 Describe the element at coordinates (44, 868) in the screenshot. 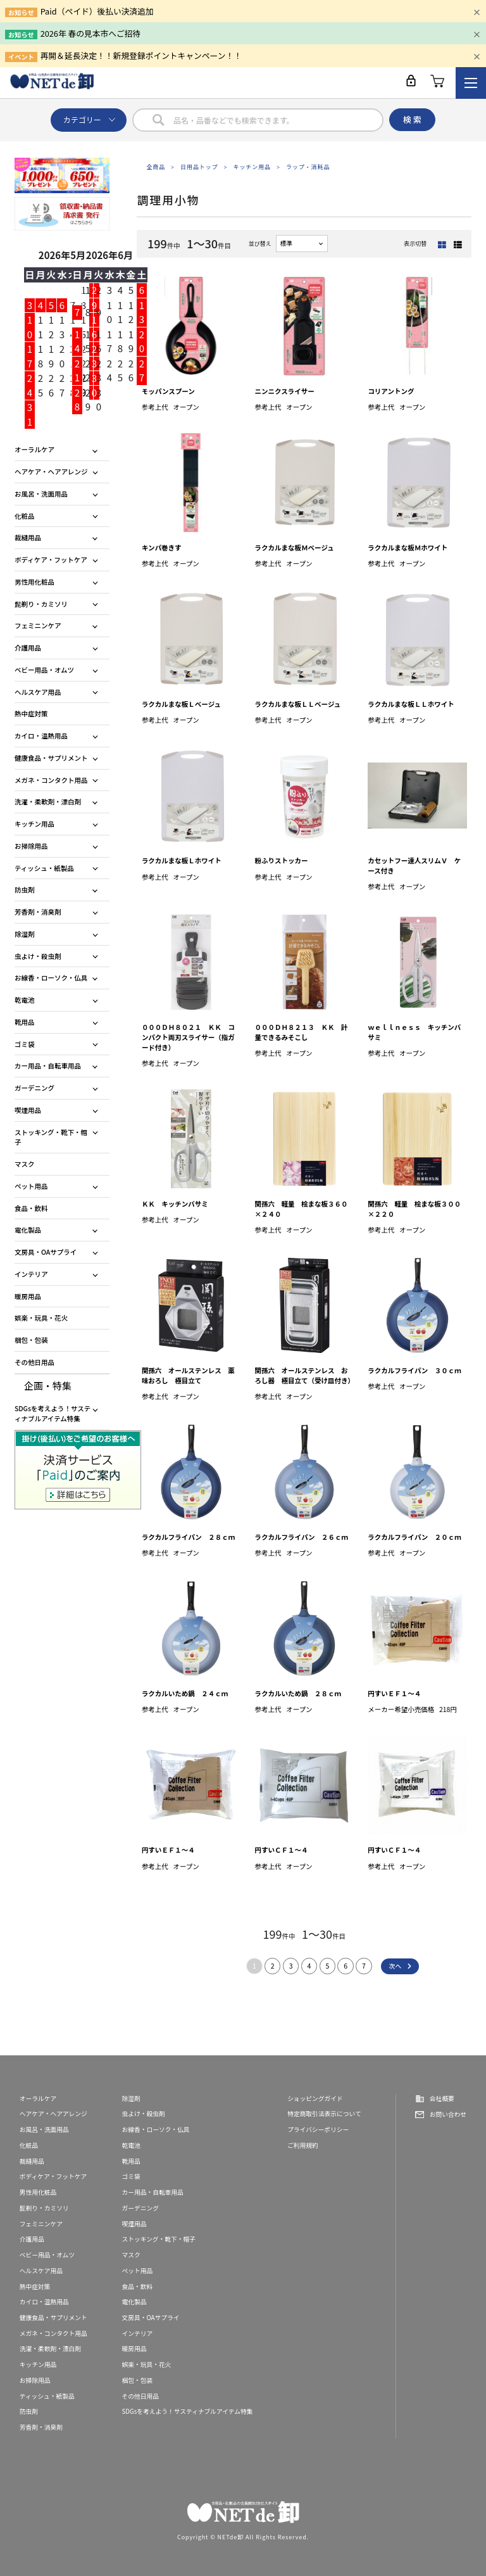

I see `ティッシュ・紙製品` at that location.